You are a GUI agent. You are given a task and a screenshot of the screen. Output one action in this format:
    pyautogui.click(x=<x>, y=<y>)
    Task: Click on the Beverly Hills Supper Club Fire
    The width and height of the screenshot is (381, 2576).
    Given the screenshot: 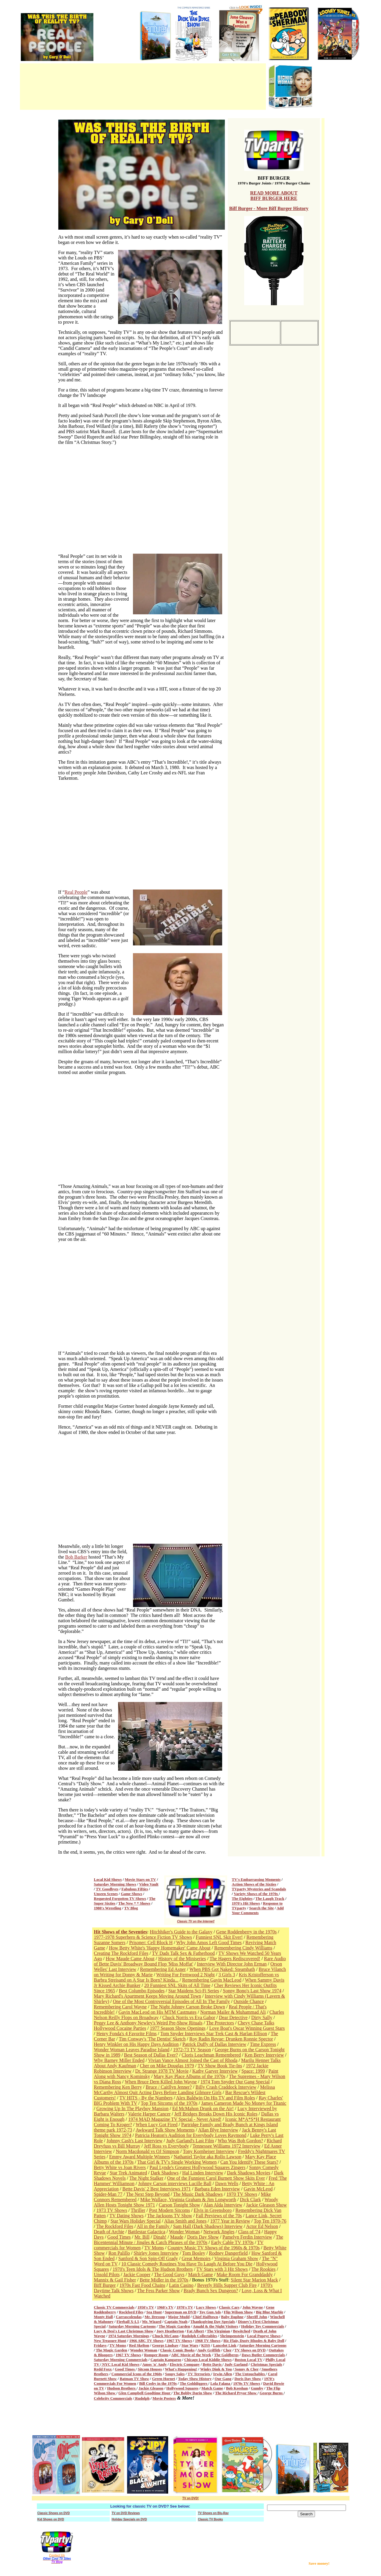 What is the action you would take?
    pyautogui.click(x=227, y=2285)
    